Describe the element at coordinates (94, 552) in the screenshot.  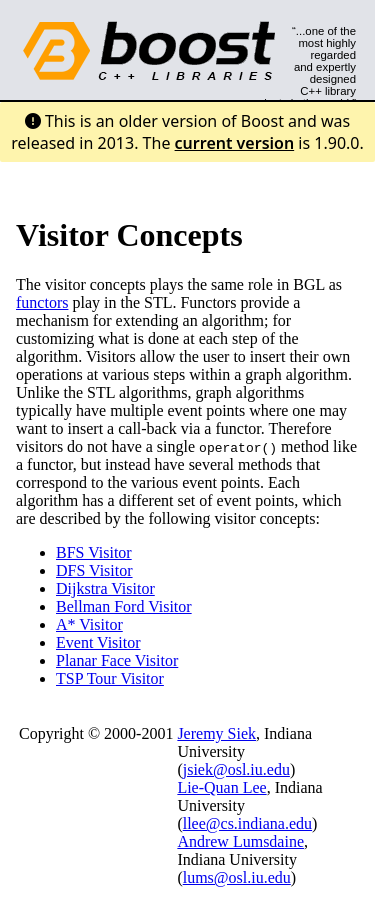
I see `BFS Visitor` at that location.